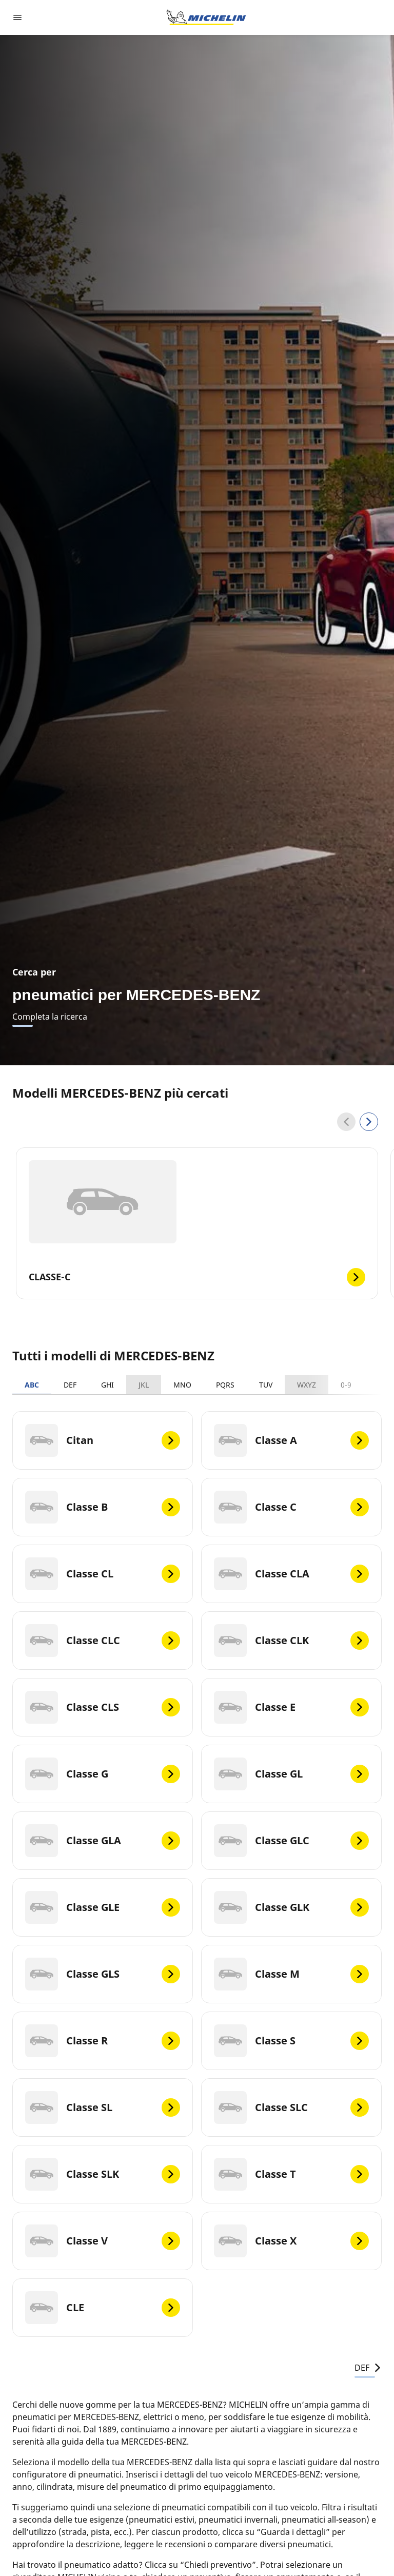 This screenshot has width=394, height=2576. I want to click on [Classe X], so click(291, 2241).